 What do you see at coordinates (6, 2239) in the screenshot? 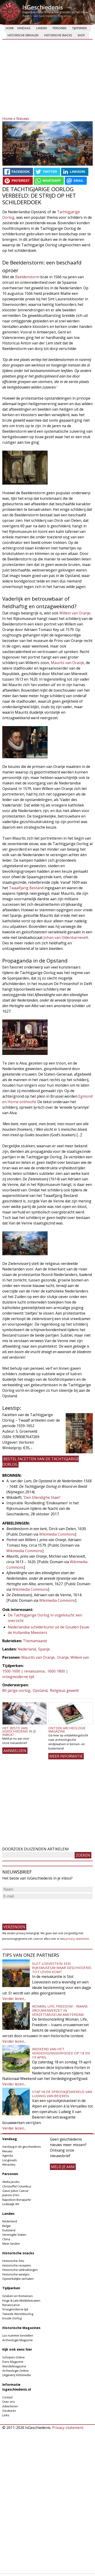
I see `China` at bounding box center [6, 2239].